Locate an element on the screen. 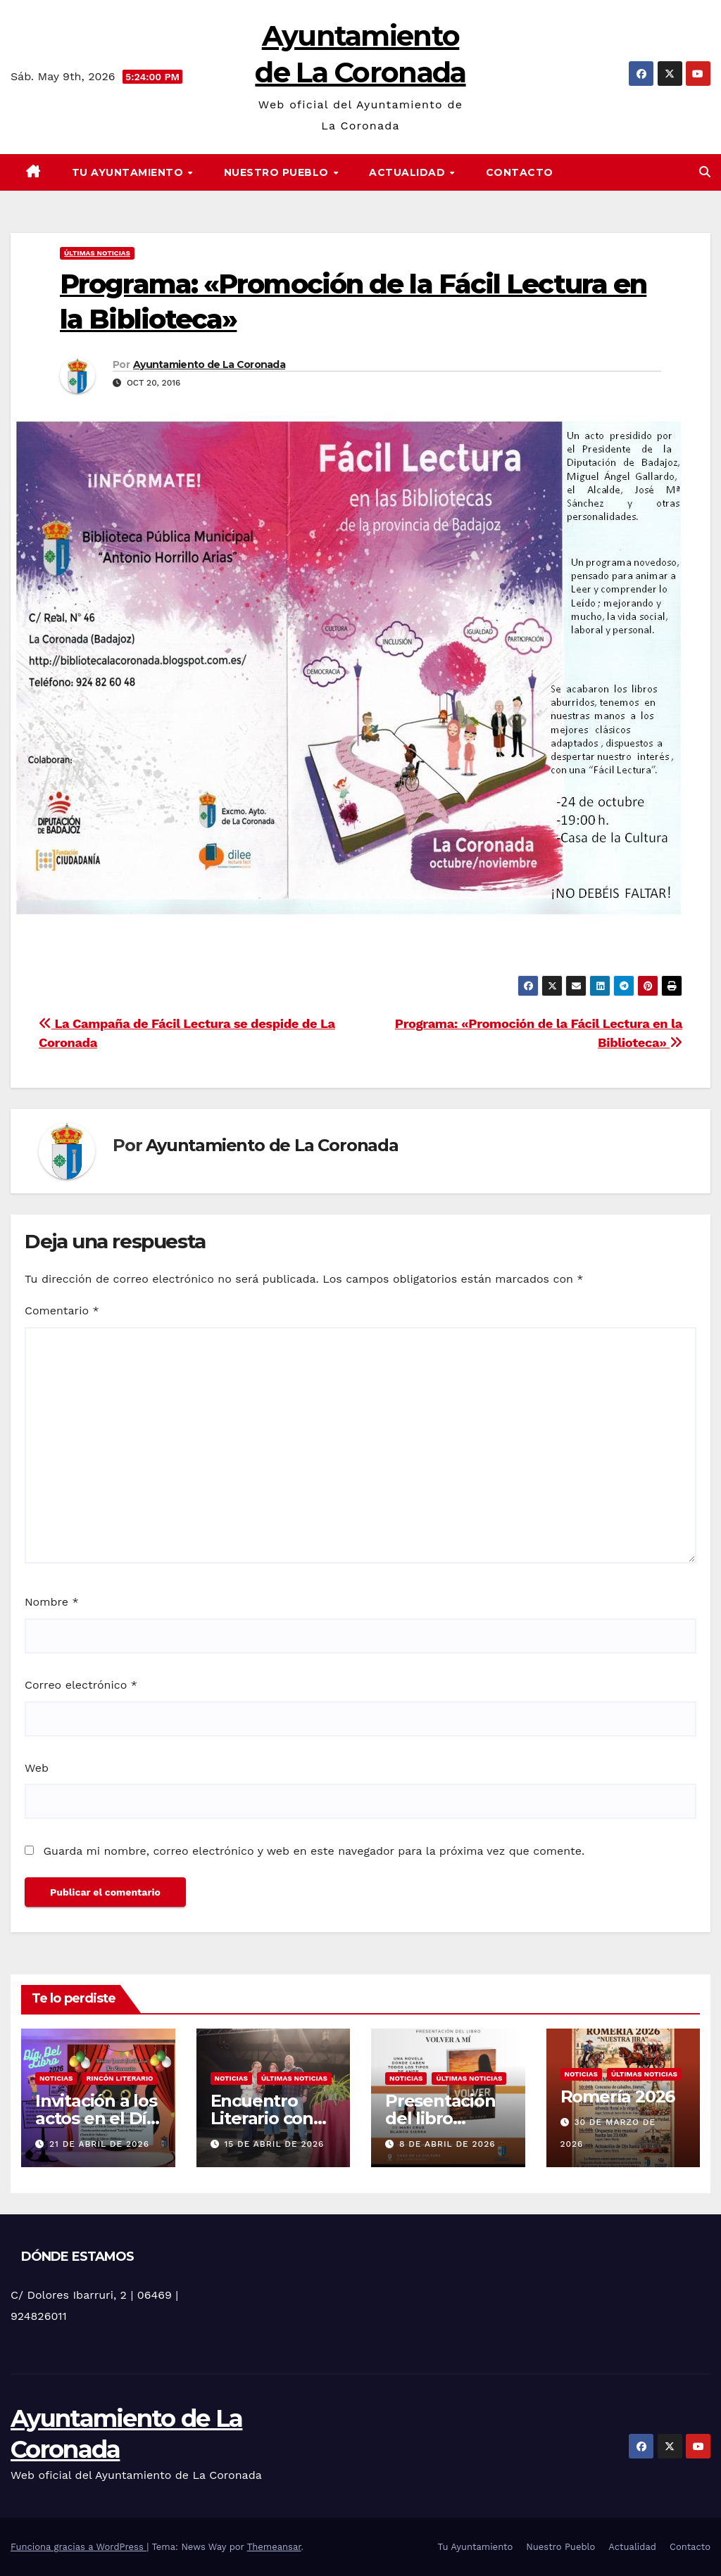 This screenshot has width=721, height=2576. Contacto is located at coordinates (519, 172).